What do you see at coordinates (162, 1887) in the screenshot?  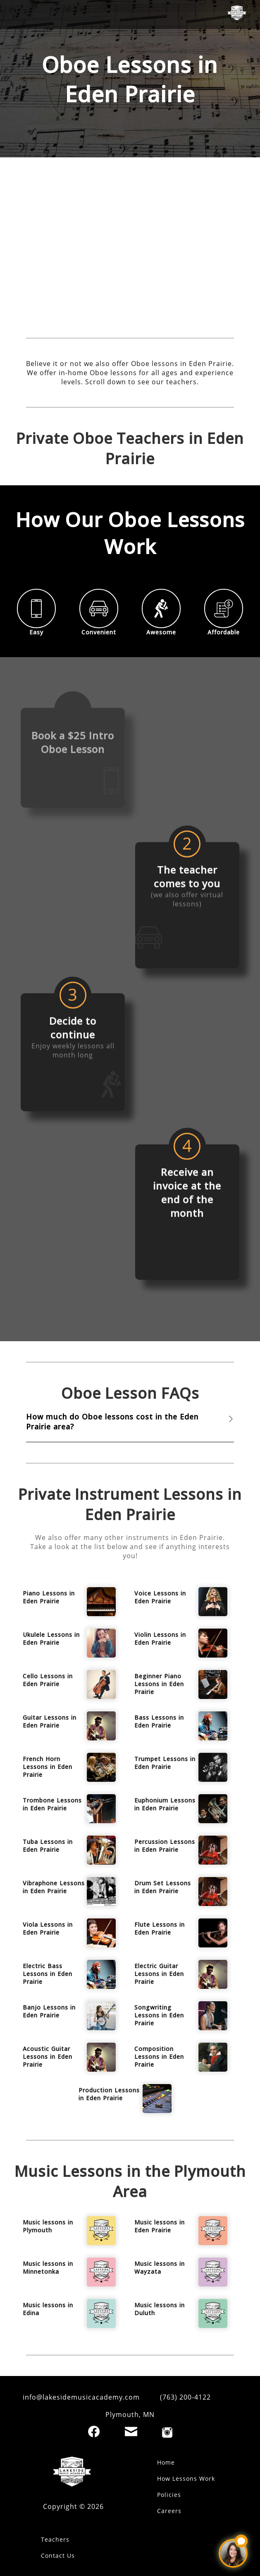 I see `Drum Set Lessons in Eden Prairie` at bounding box center [162, 1887].